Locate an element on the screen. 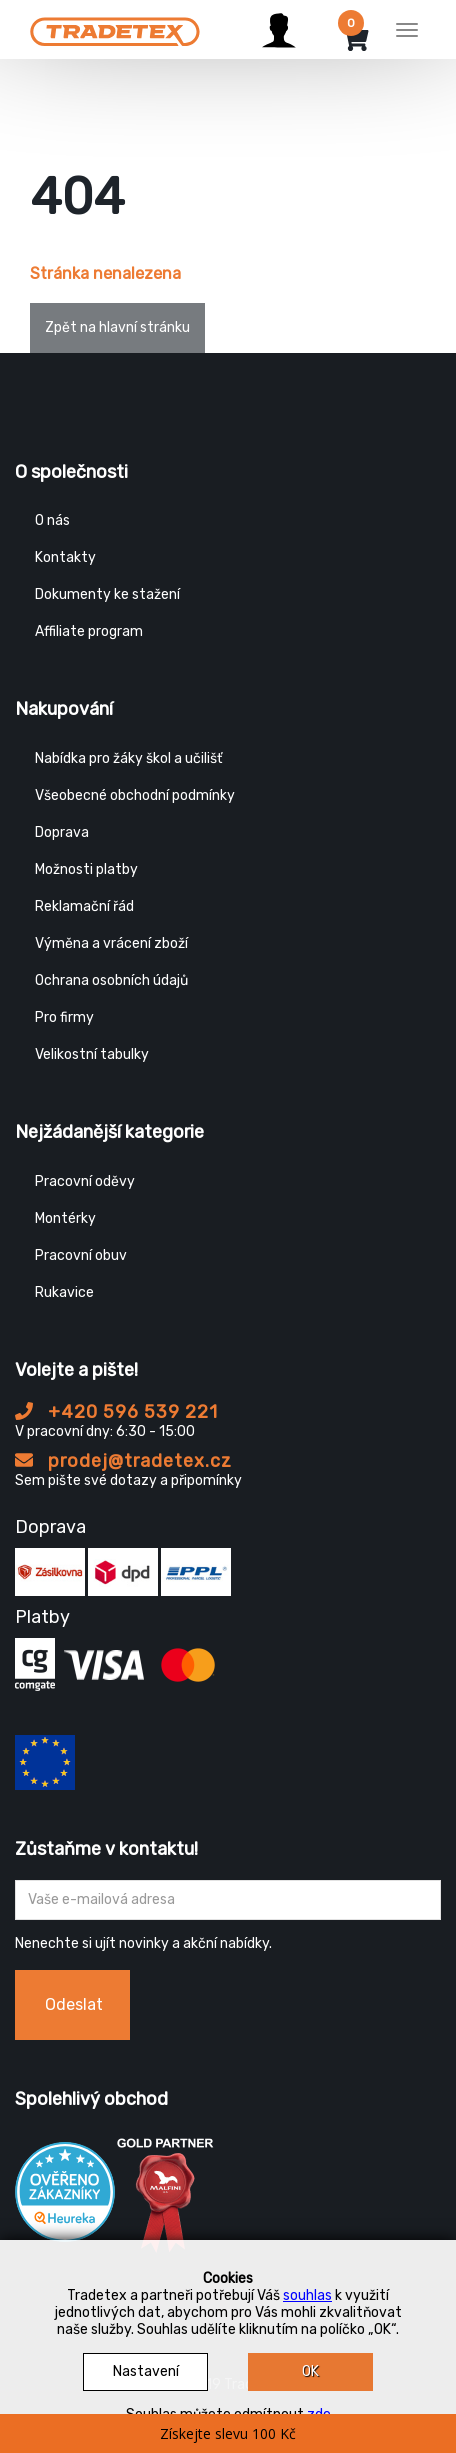 The width and height of the screenshot is (456, 2453). Dokumenty ke stažení is located at coordinates (107, 594).